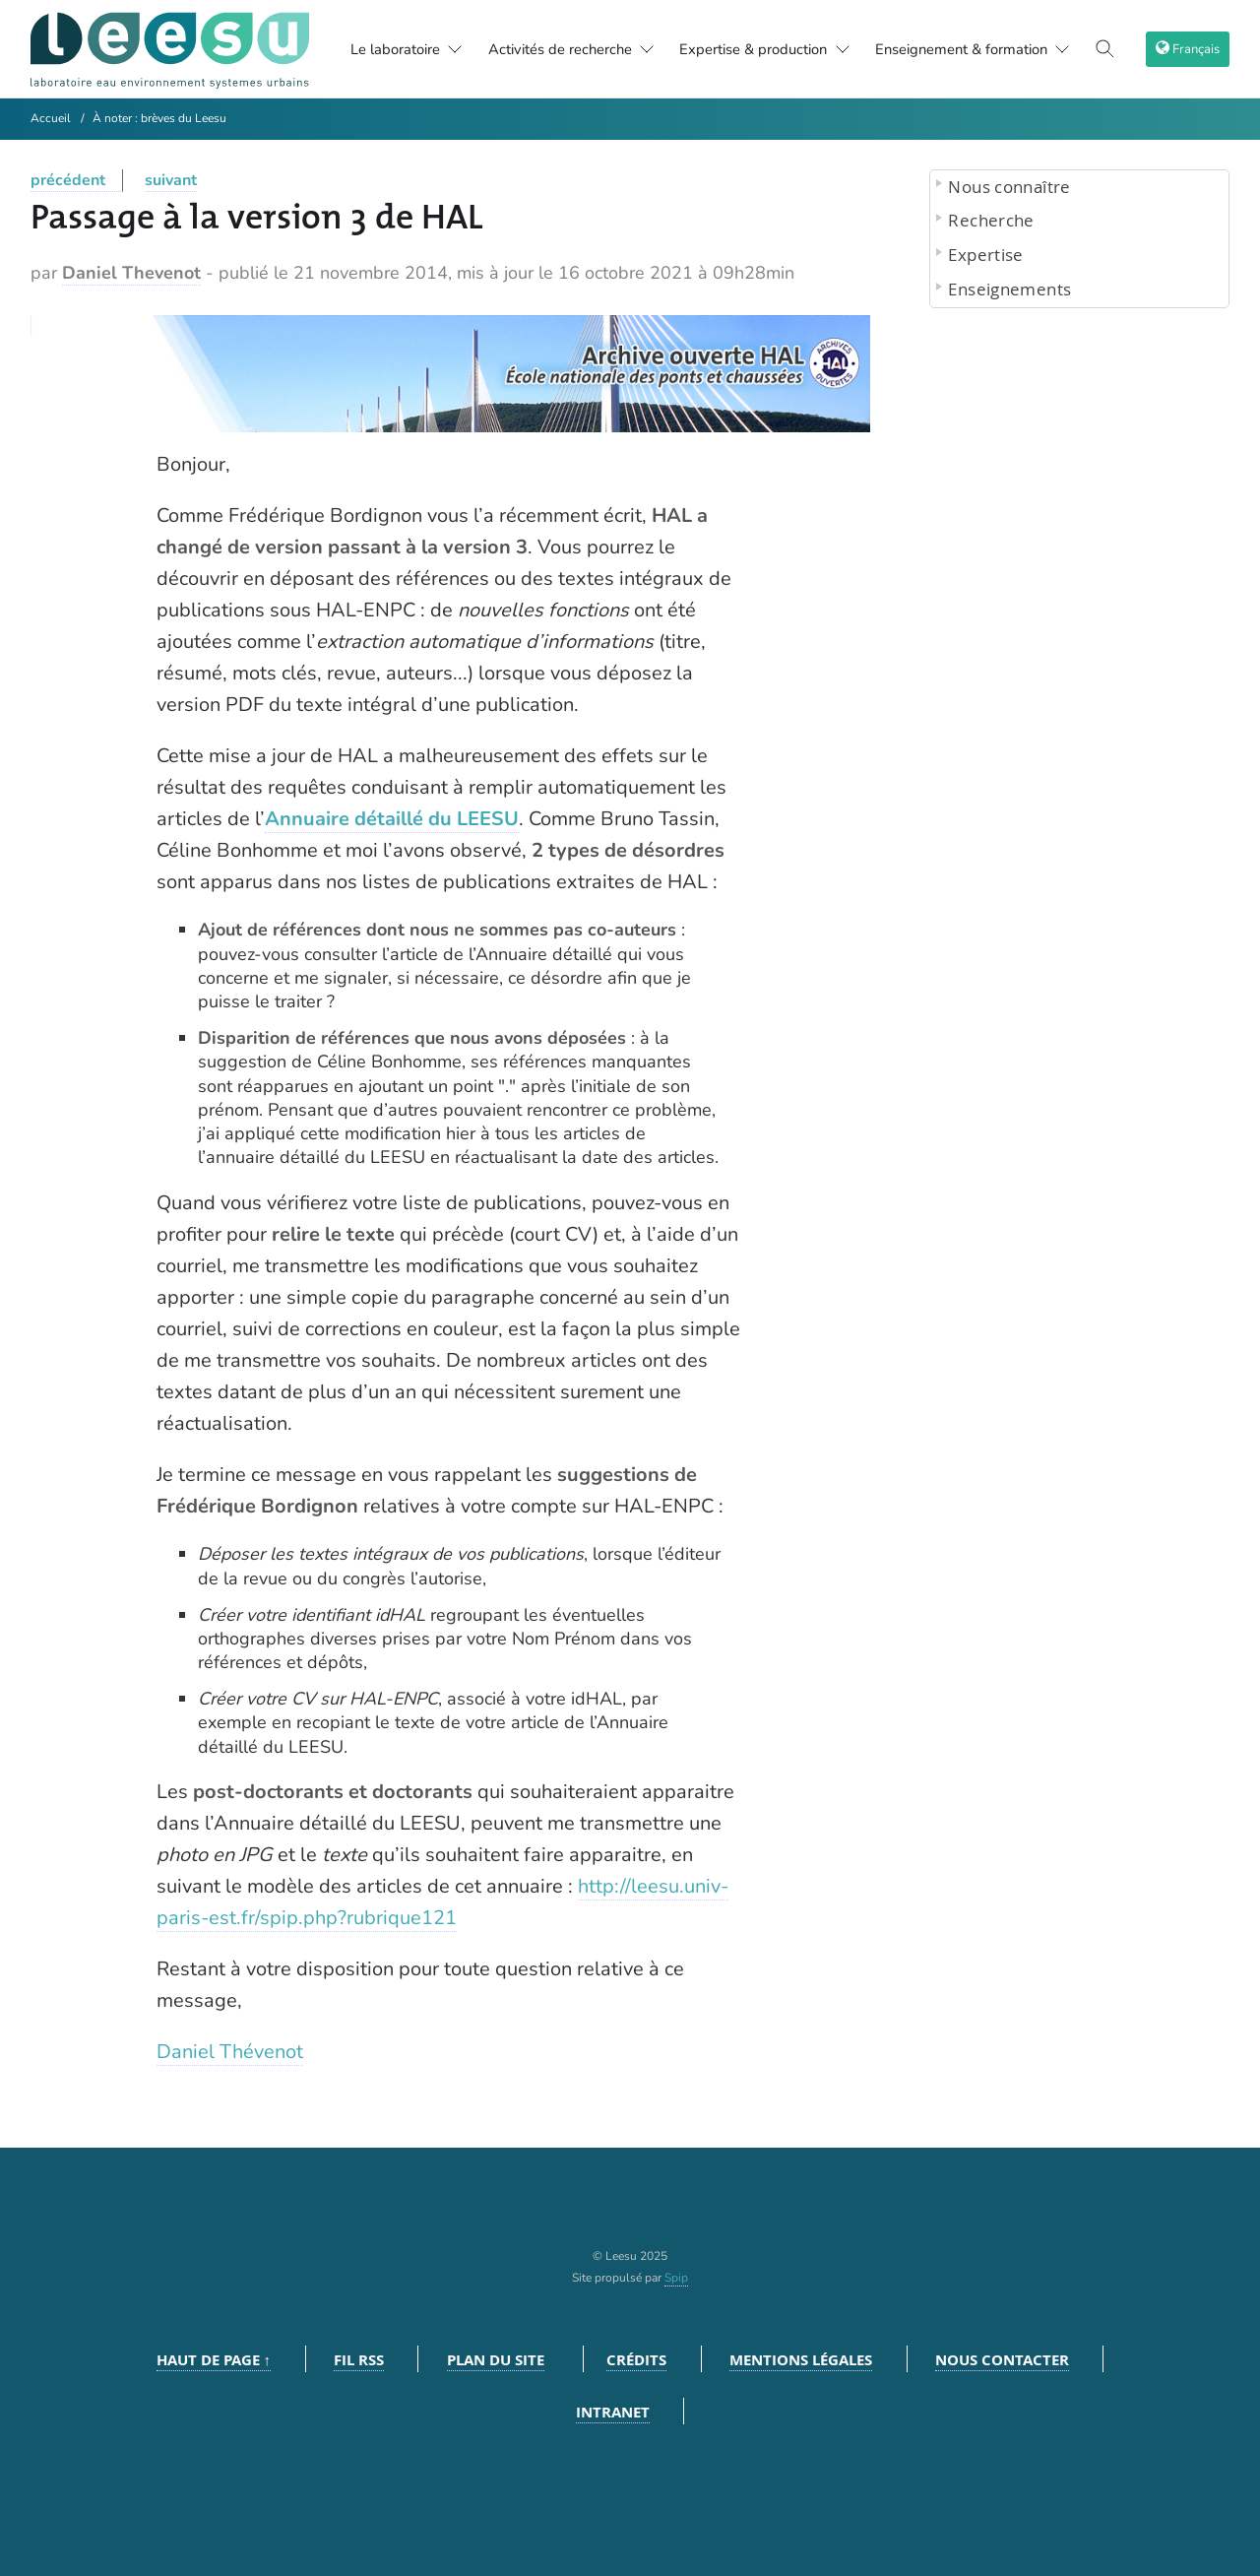 Image resolution: width=1260 pixels, height=2576 pixels. Describe the element at coordinates (230, 2051) in the screenshot. I see `Daniel Thévenot` at that location.